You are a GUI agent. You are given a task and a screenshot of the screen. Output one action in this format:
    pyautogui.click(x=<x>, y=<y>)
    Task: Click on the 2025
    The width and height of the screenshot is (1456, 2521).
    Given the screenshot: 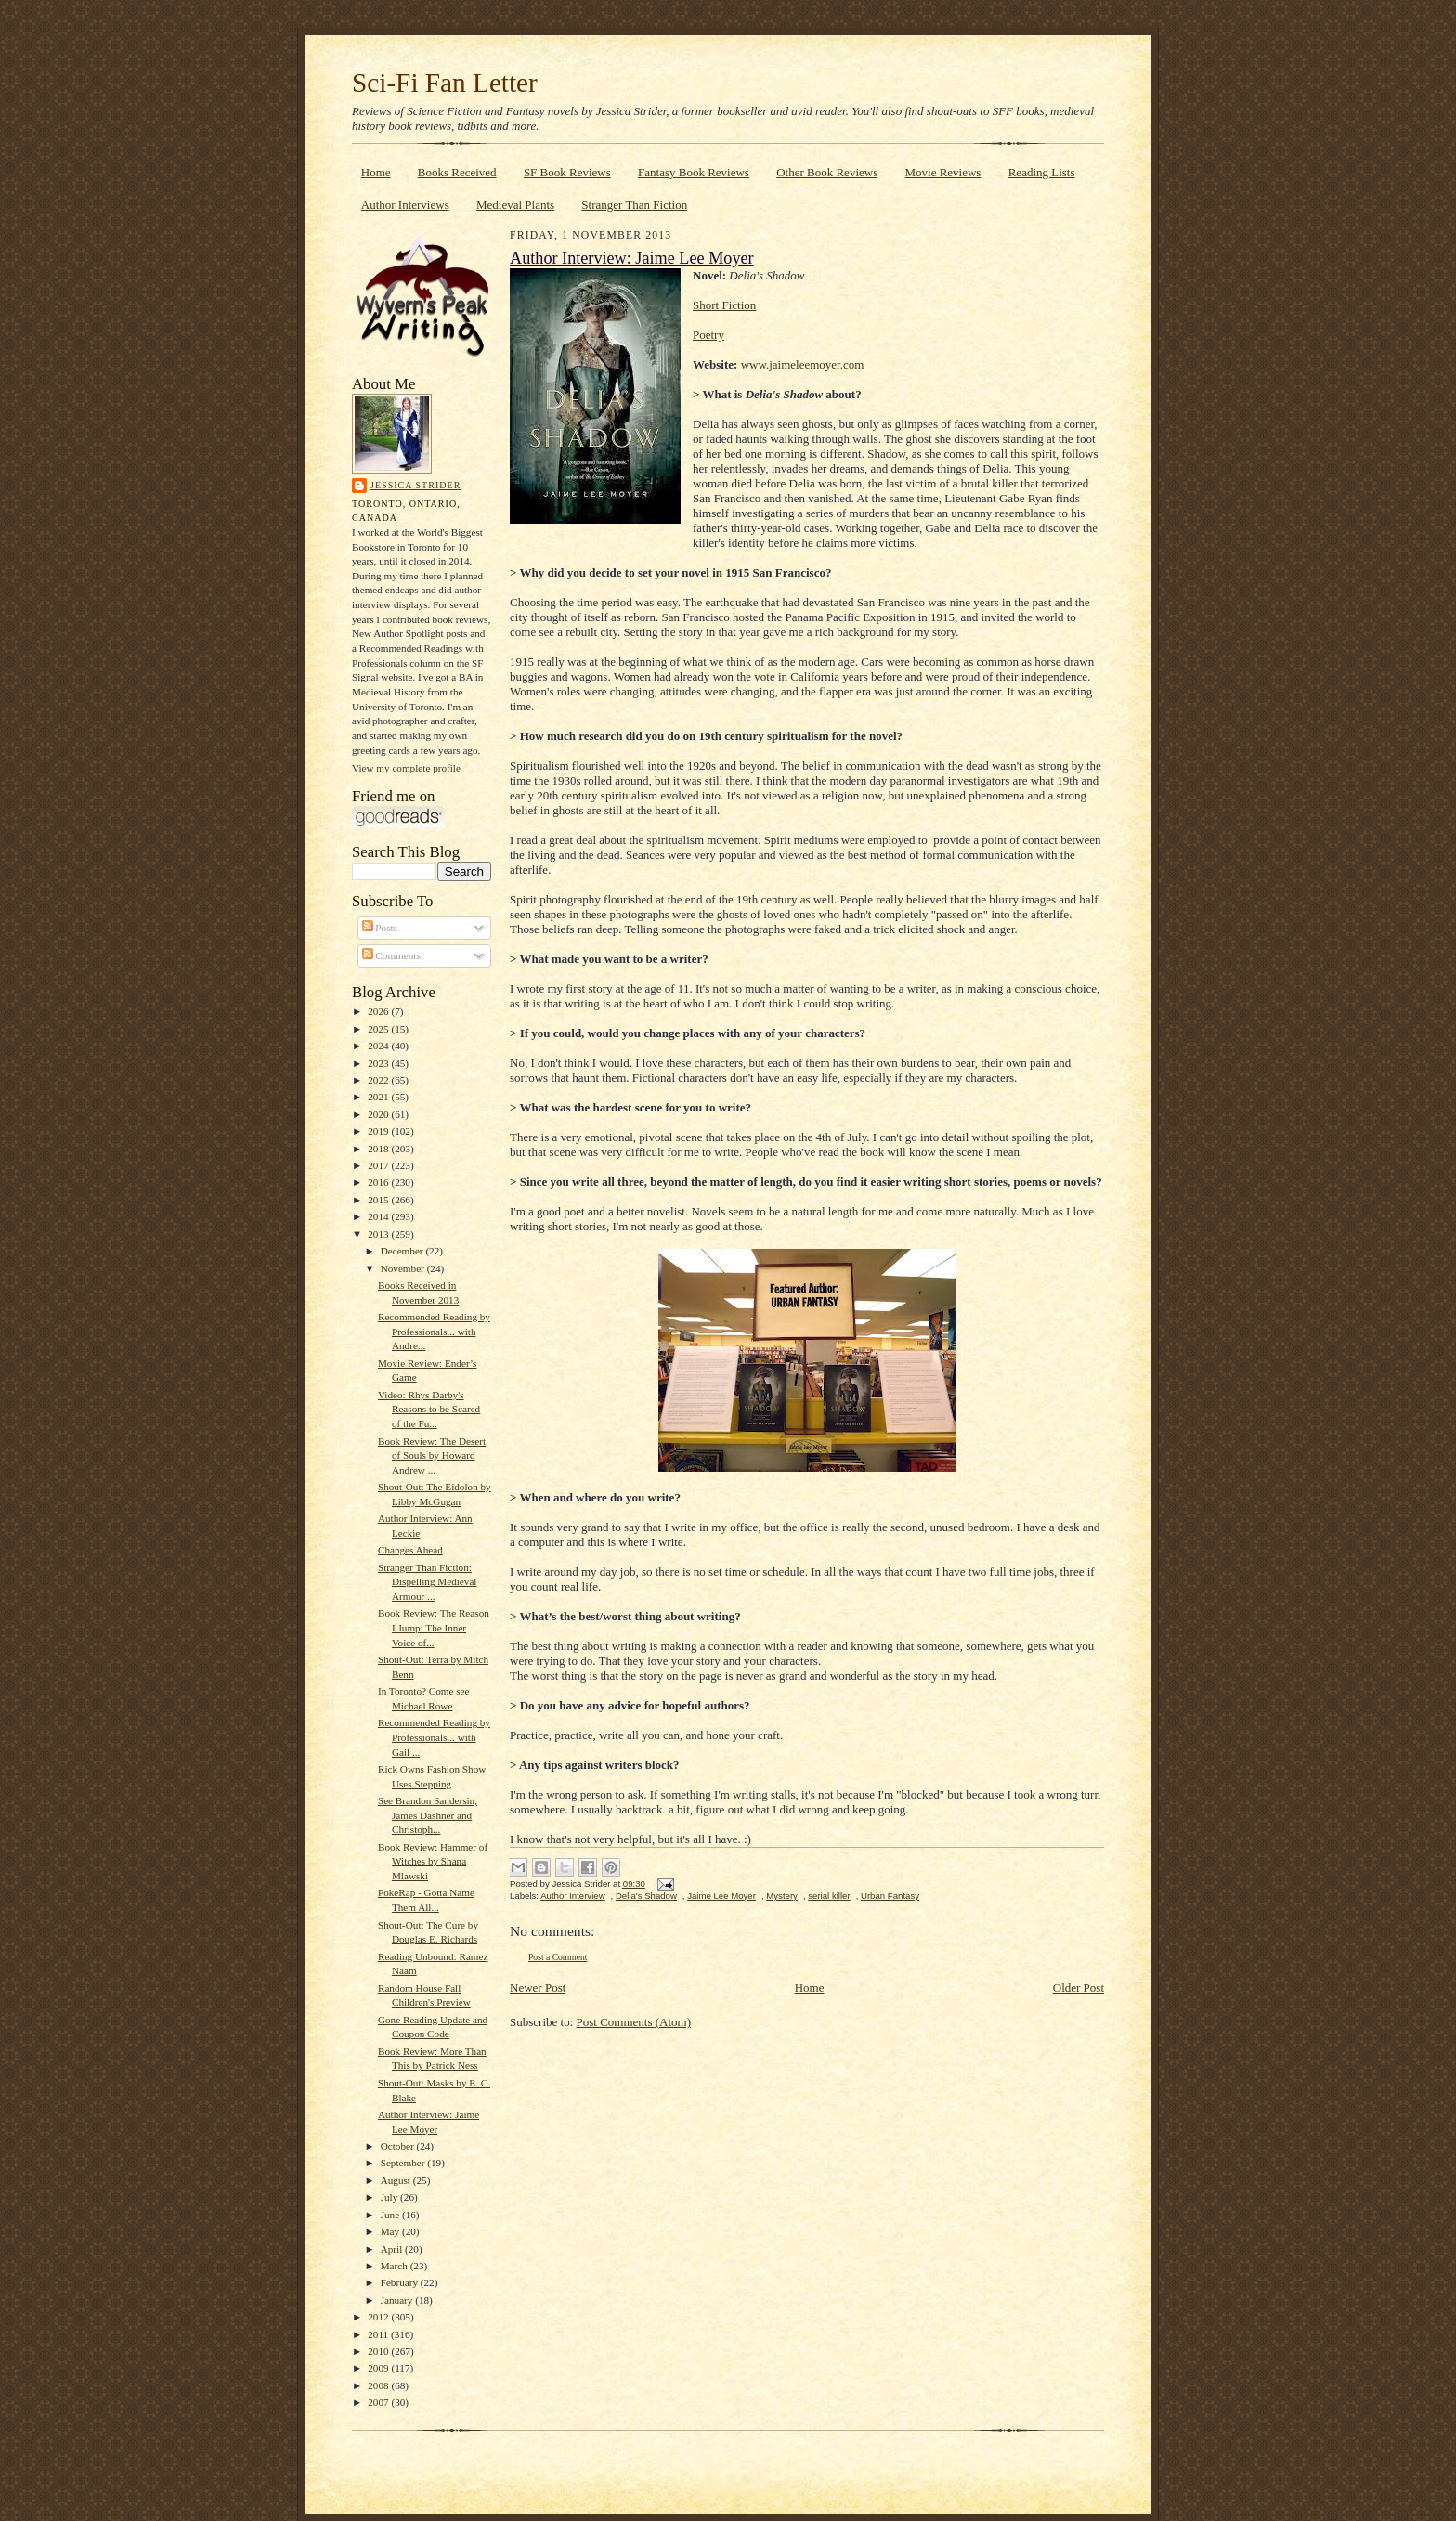 What is the action you would take?
    pyautogui.click(x=379, y=1028)
    